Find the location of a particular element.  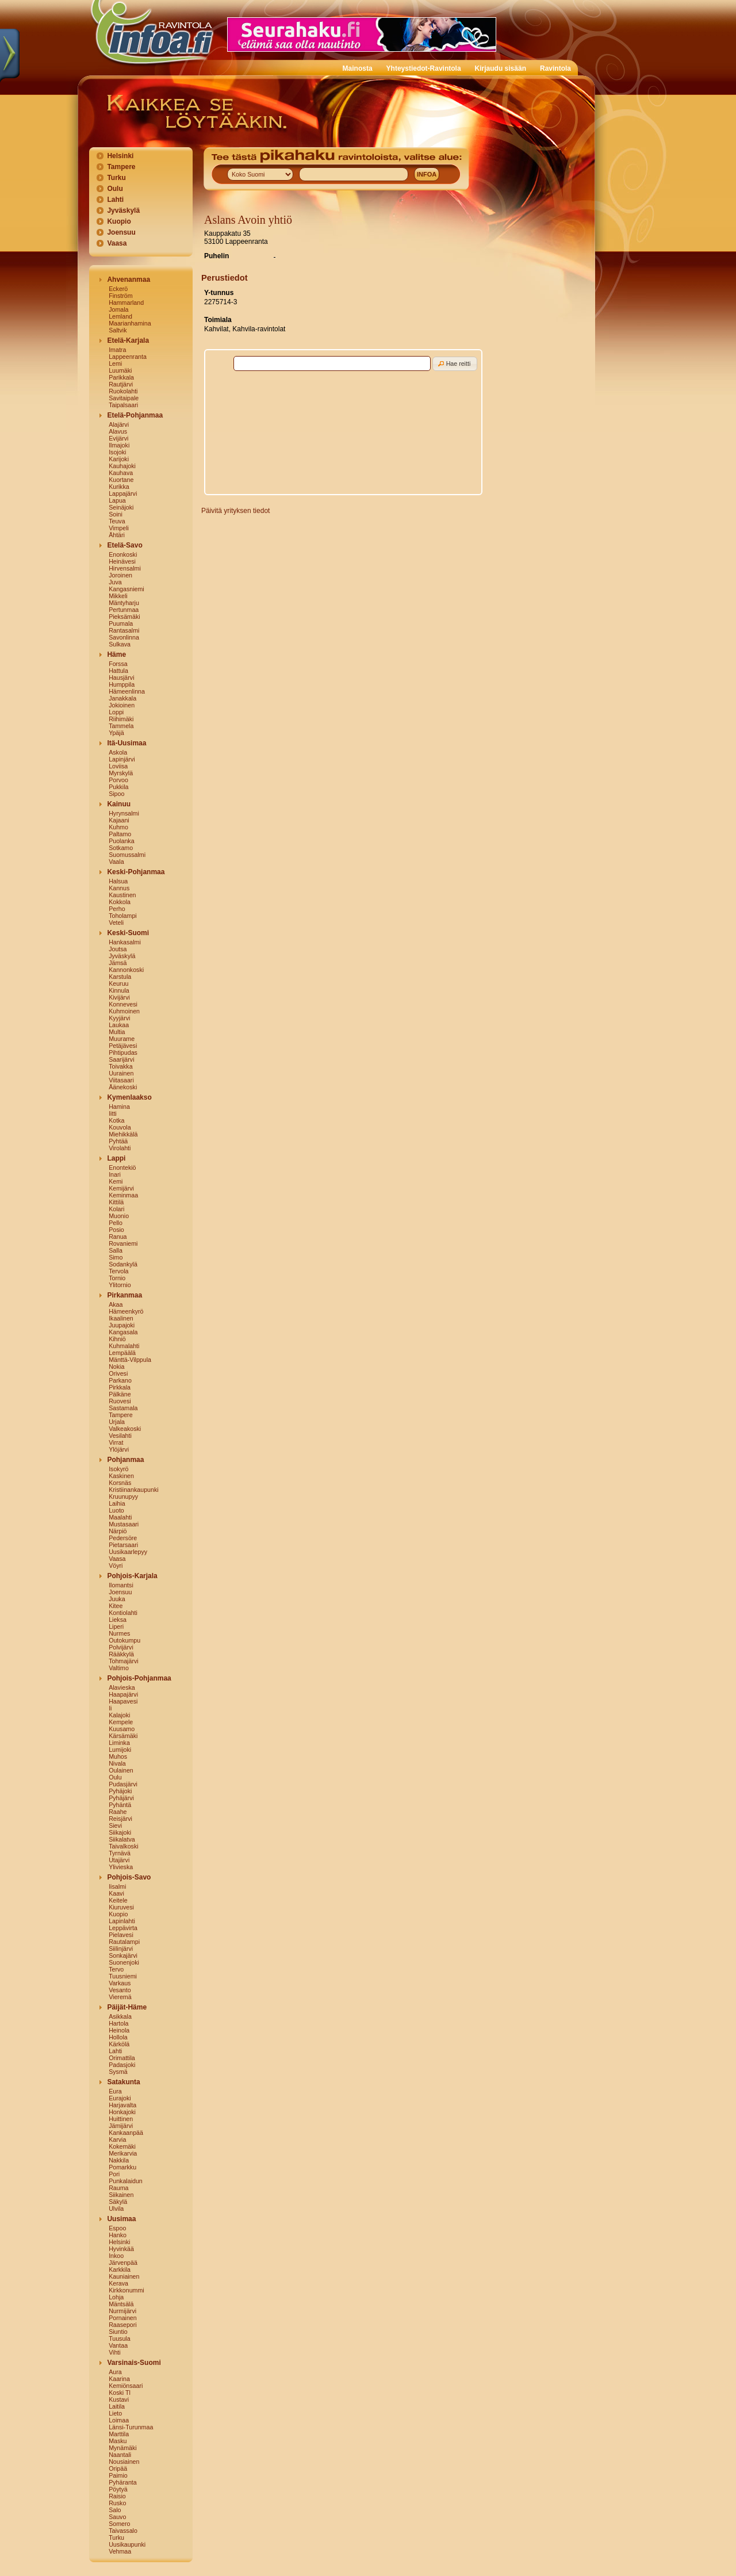

Taipalsaari is located at coordinates (123, 404).